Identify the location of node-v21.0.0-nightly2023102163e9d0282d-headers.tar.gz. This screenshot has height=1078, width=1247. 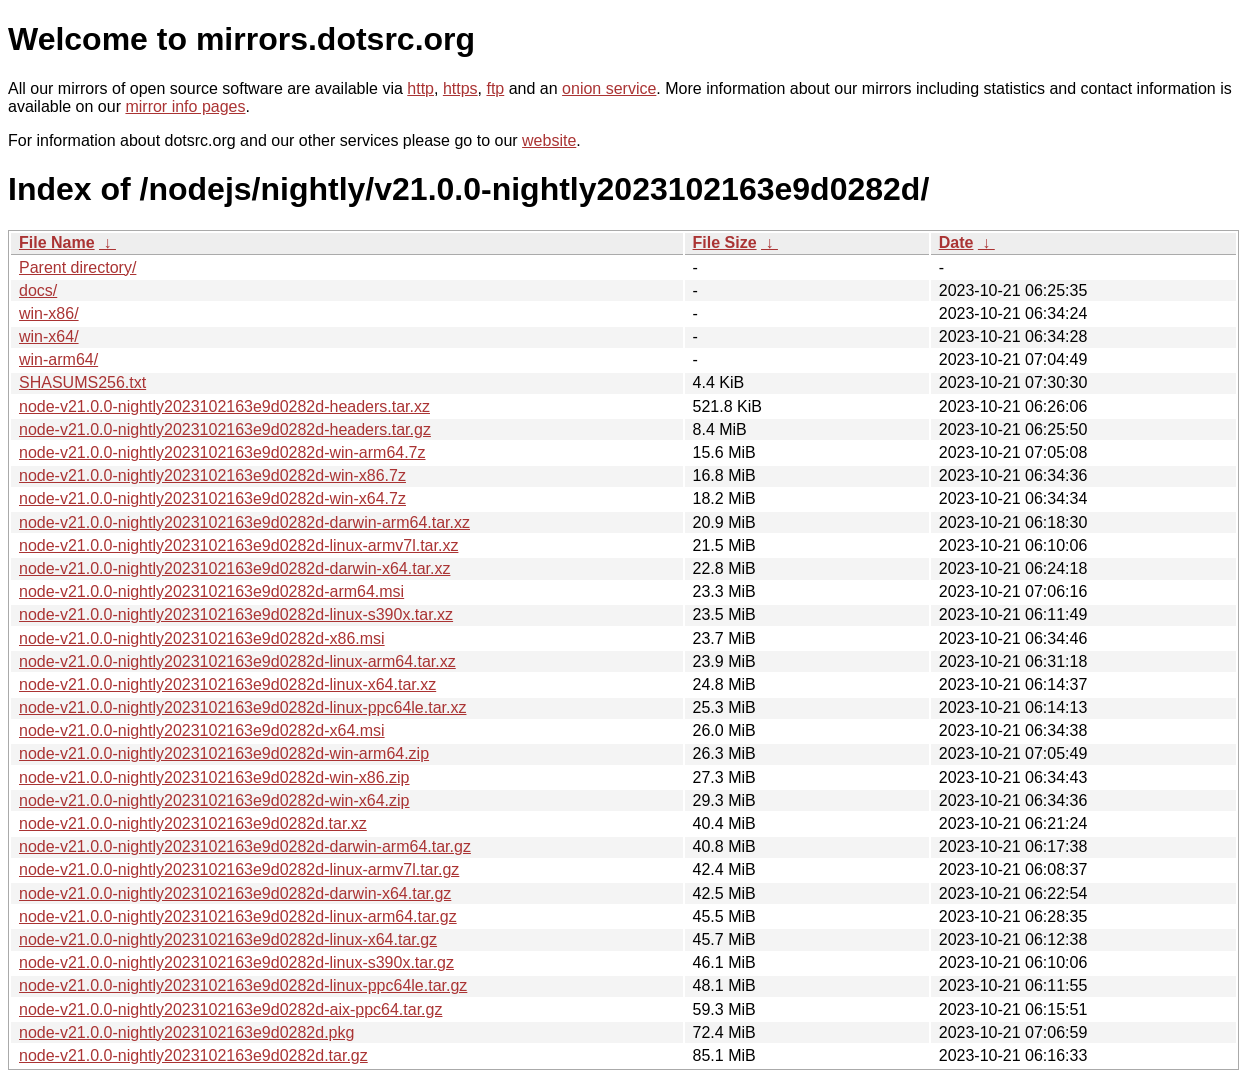
(225, 429).